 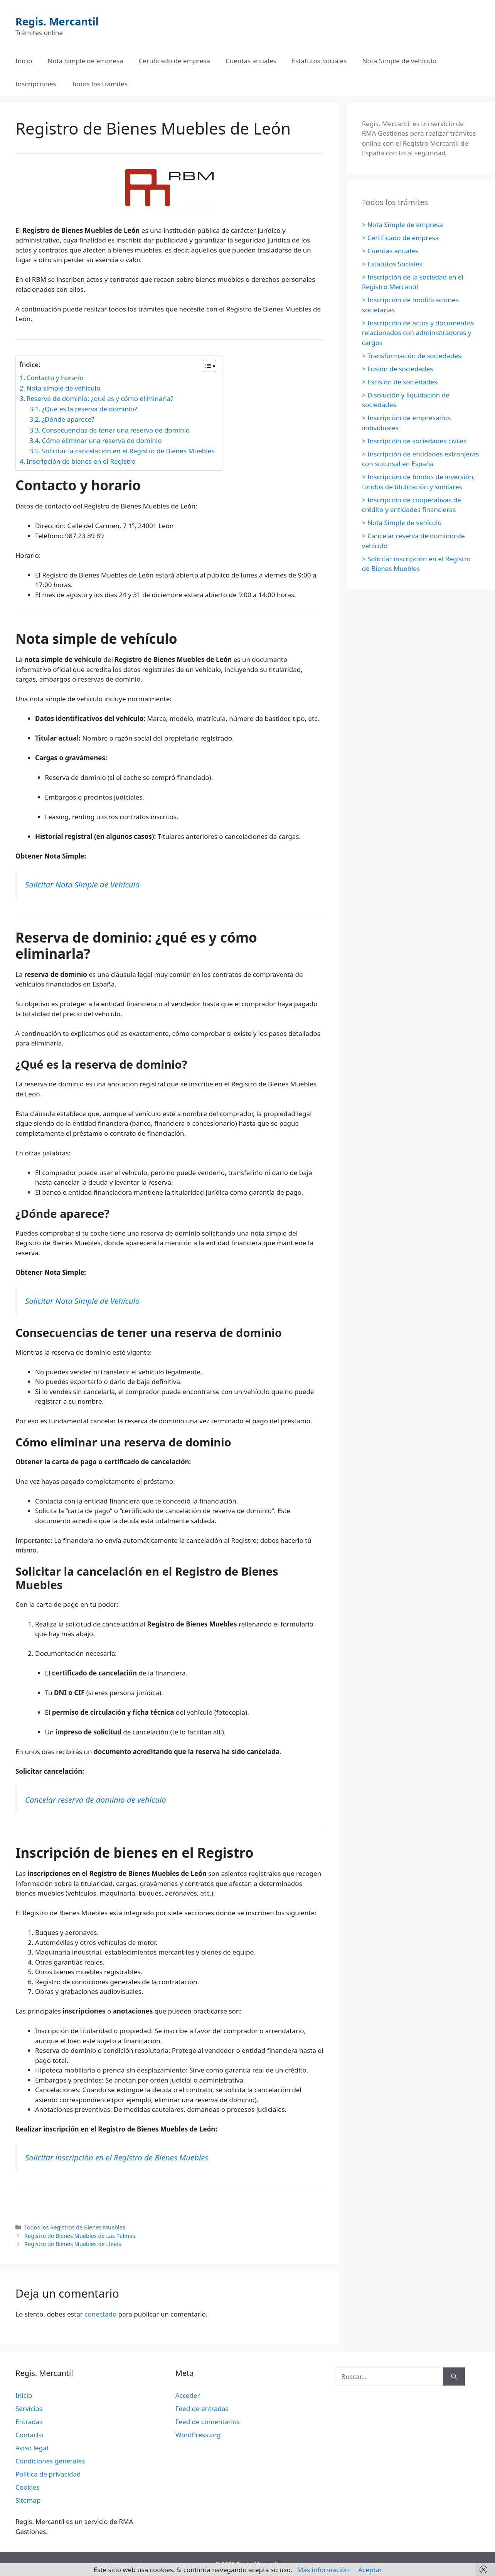 What do you see at coordinates (64, 388) in the screenshot?
I see `Nota simple de vehículo` at bounding box center [64, 388].